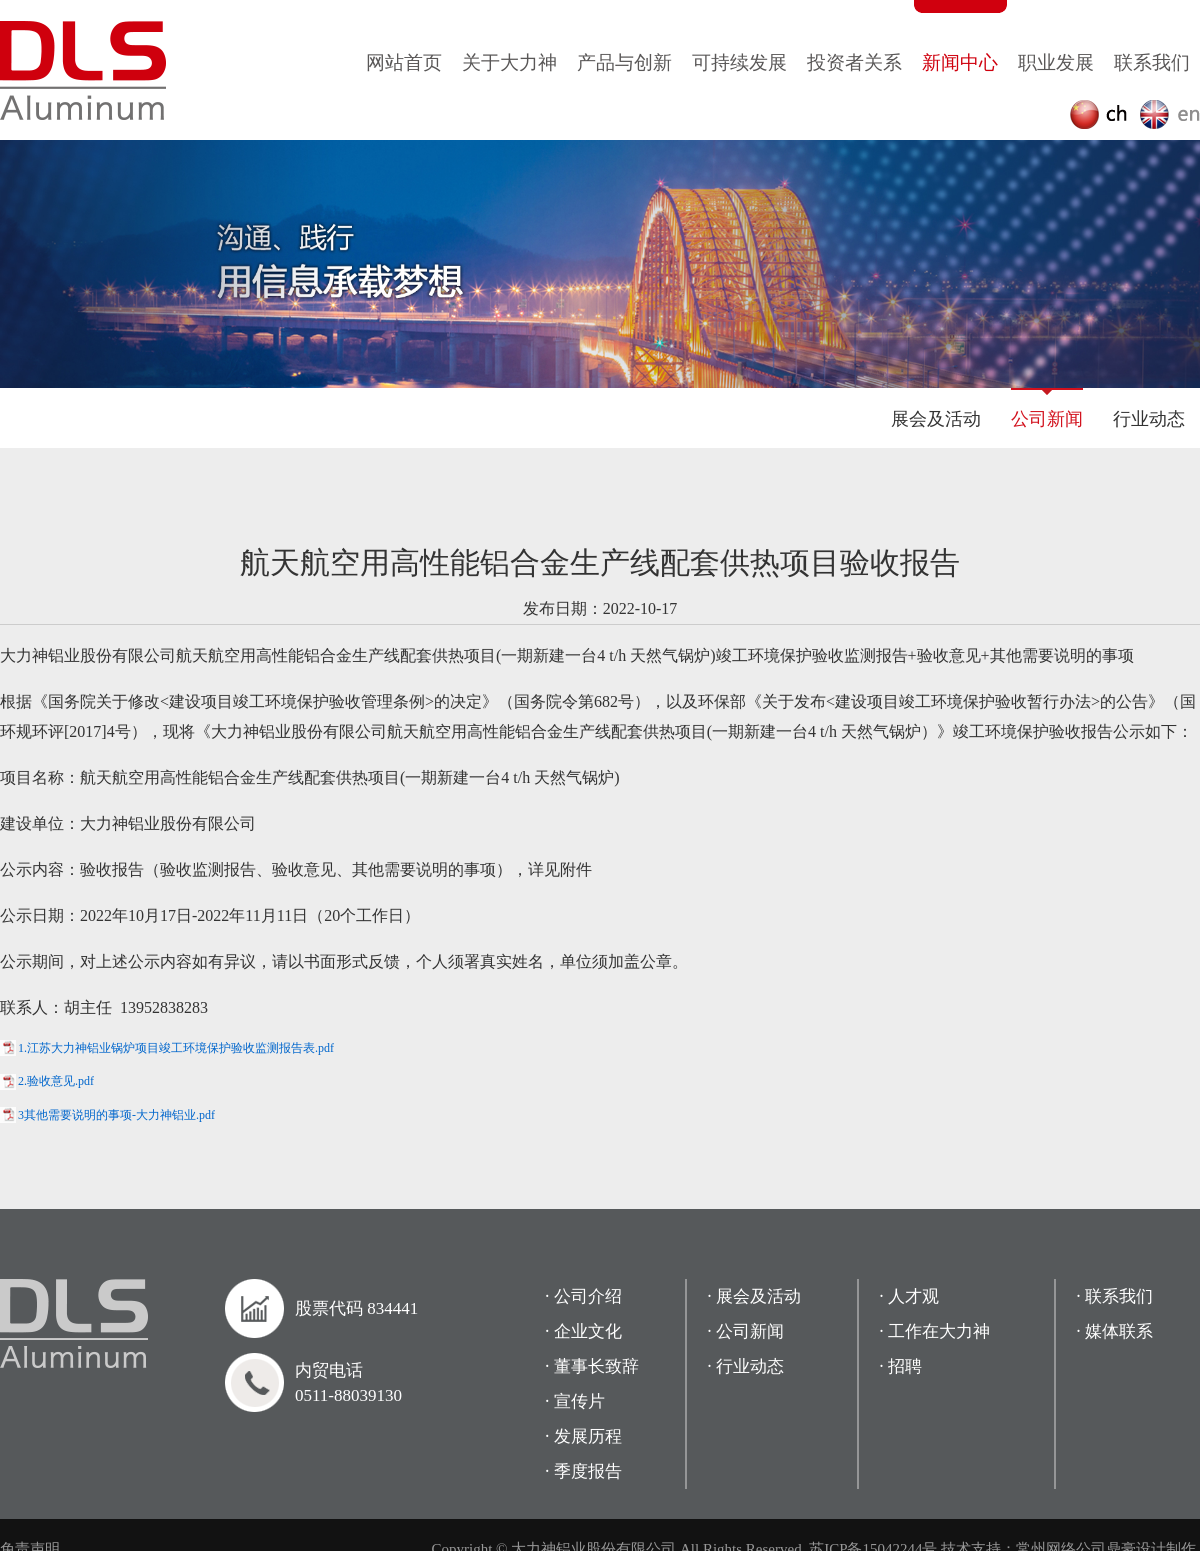 The width and height of the screenshot is (1200, 1551). What do you see at coordinates (854, 62) in the screenshot?
I see `投资者关系` at bounding box center [854, 62].